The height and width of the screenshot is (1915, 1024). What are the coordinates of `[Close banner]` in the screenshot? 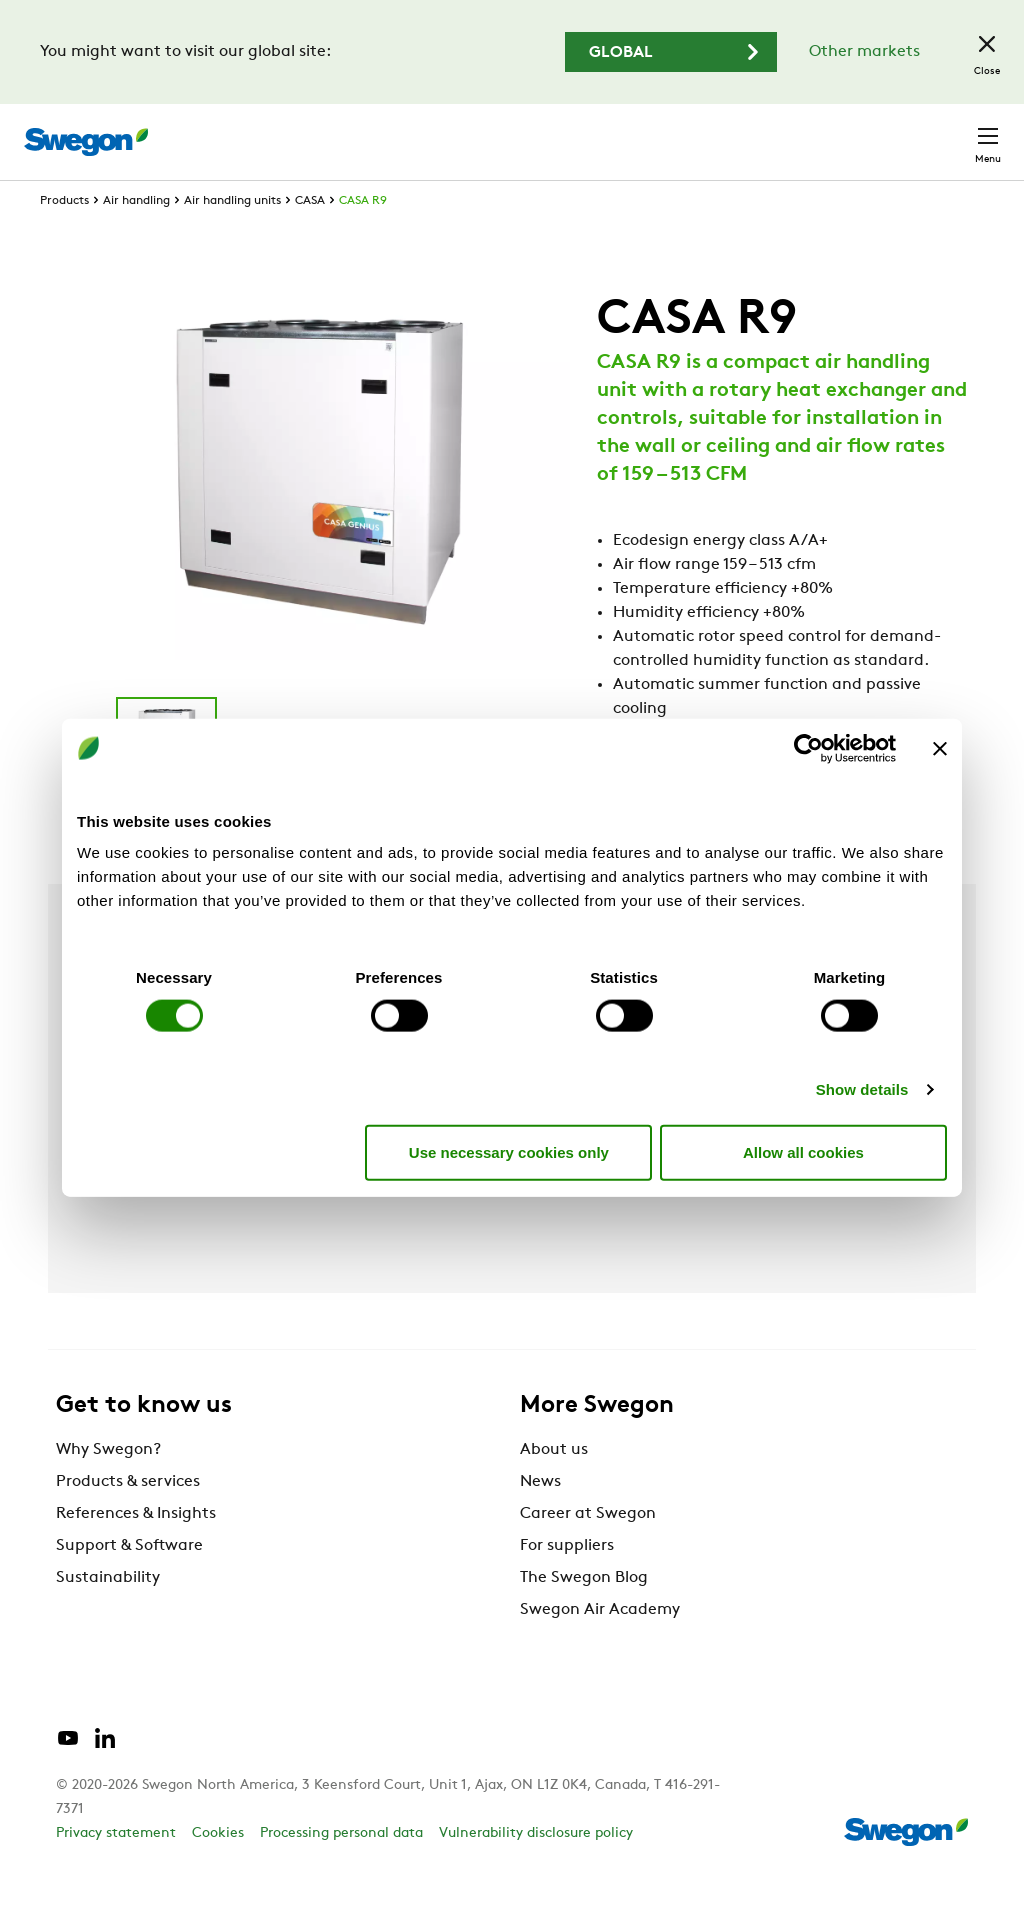 It's located at (940, 748).